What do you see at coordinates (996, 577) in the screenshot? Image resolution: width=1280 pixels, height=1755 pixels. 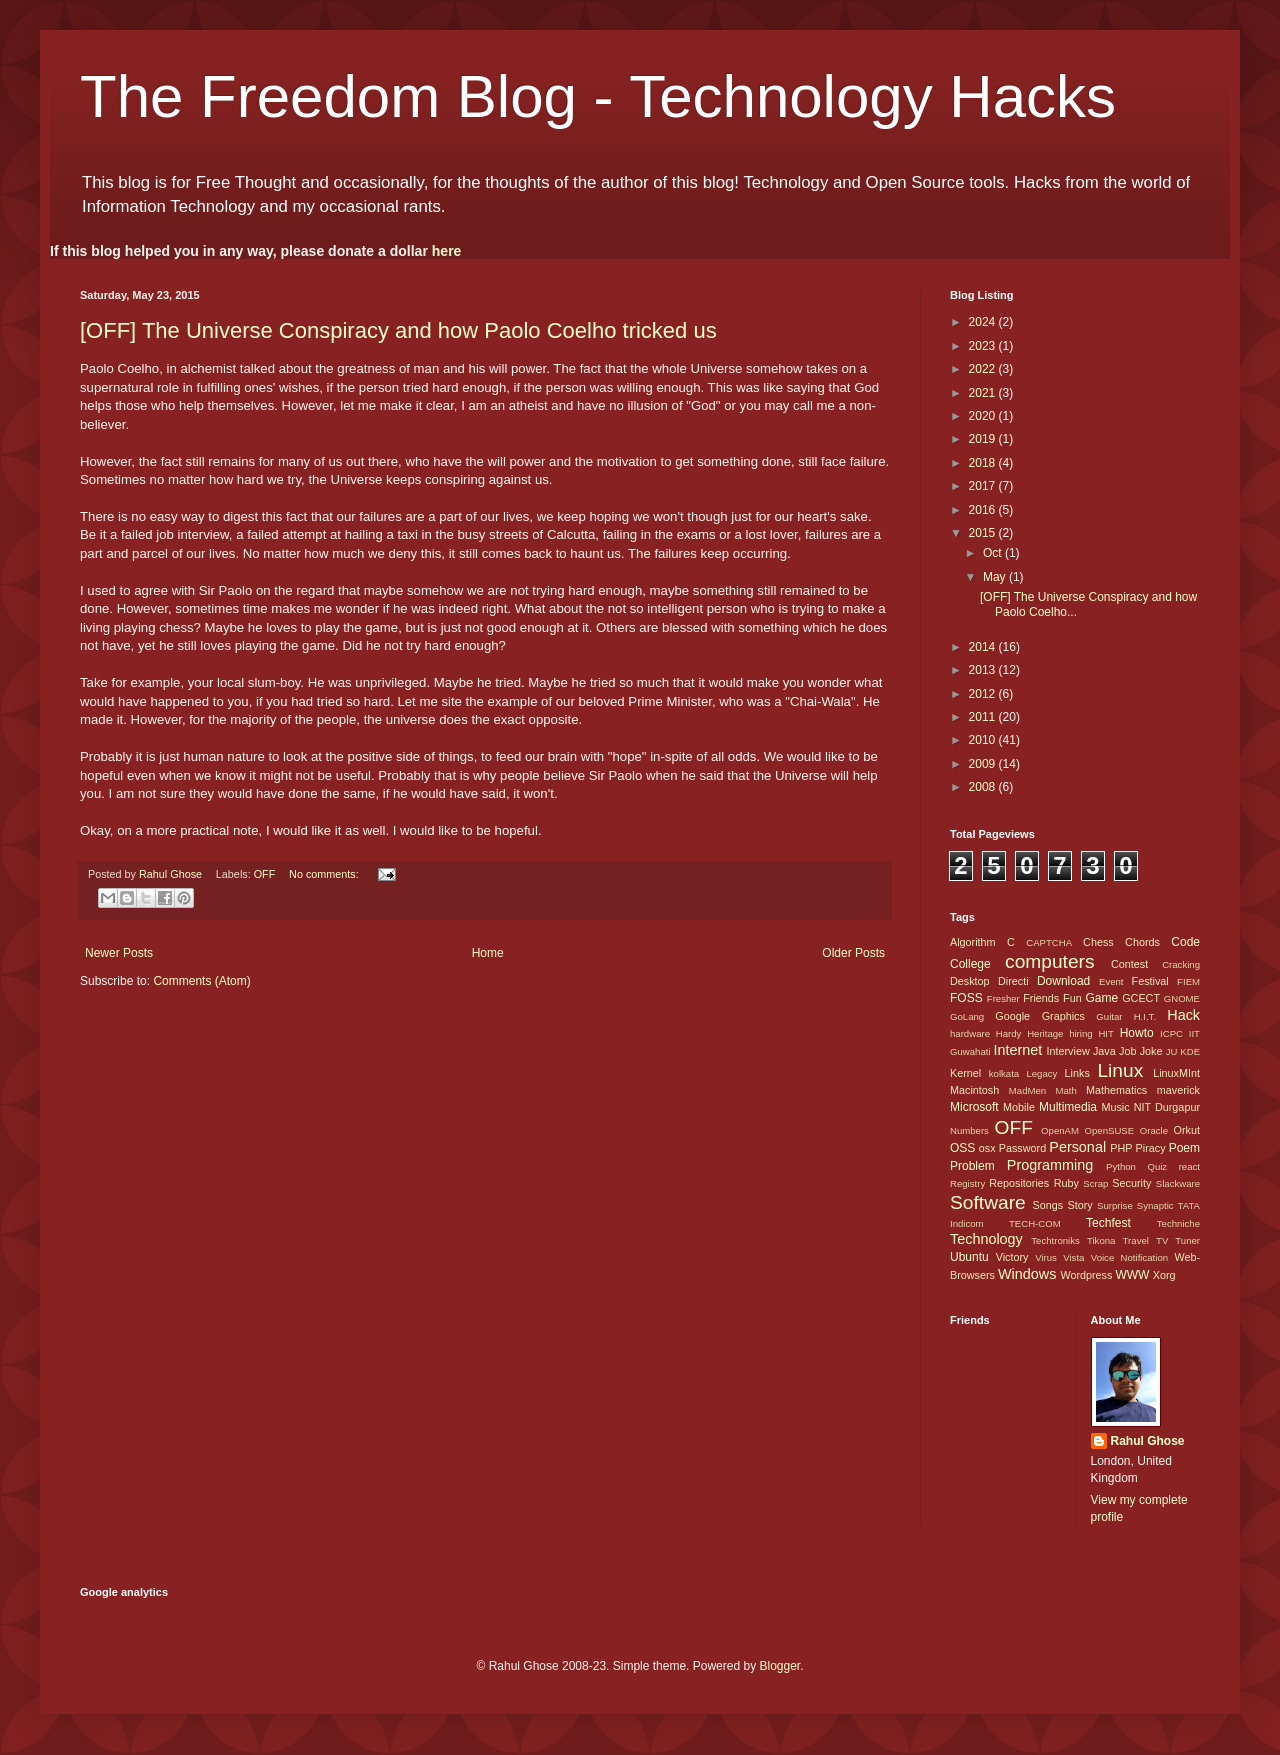 I see `May` at bounding box center [996, 577].